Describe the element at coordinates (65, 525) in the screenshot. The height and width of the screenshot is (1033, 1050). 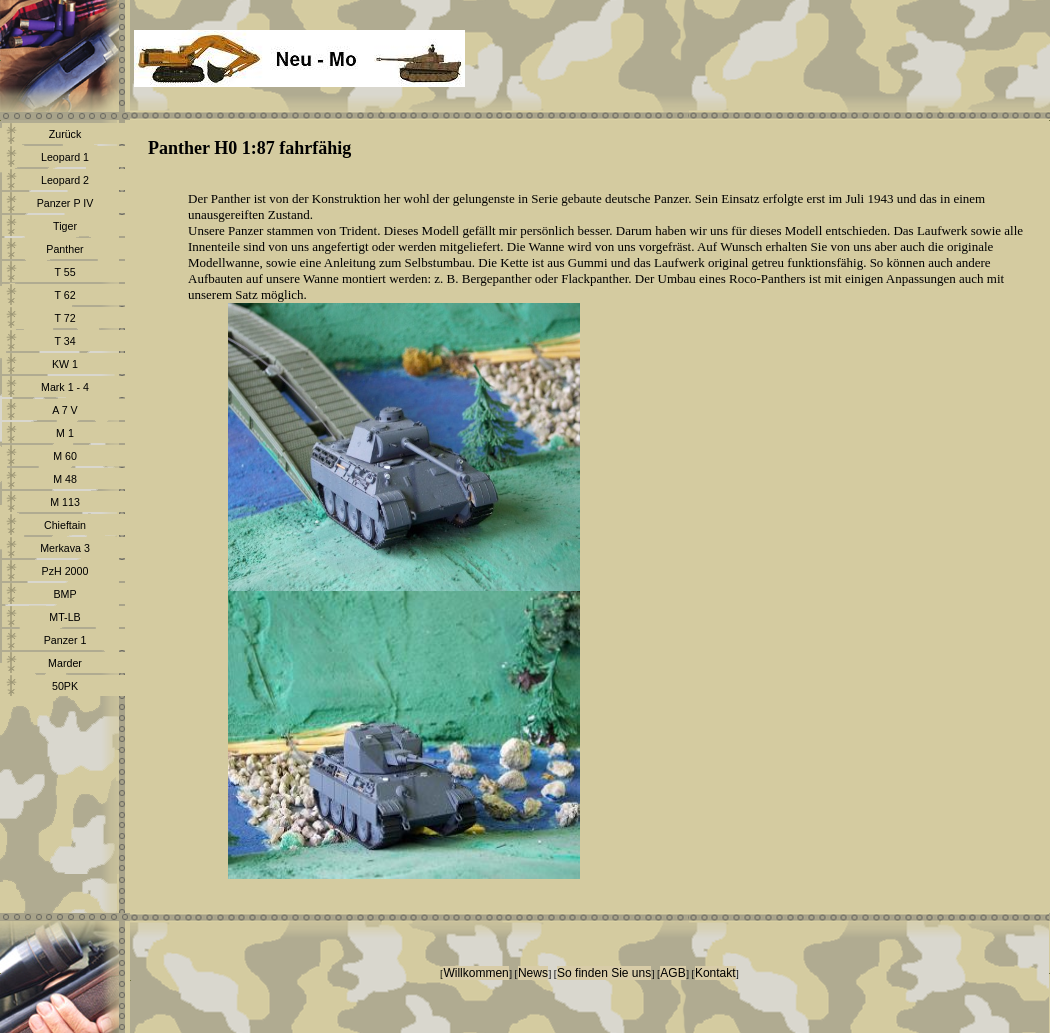
I see `Chieftain` at that location.